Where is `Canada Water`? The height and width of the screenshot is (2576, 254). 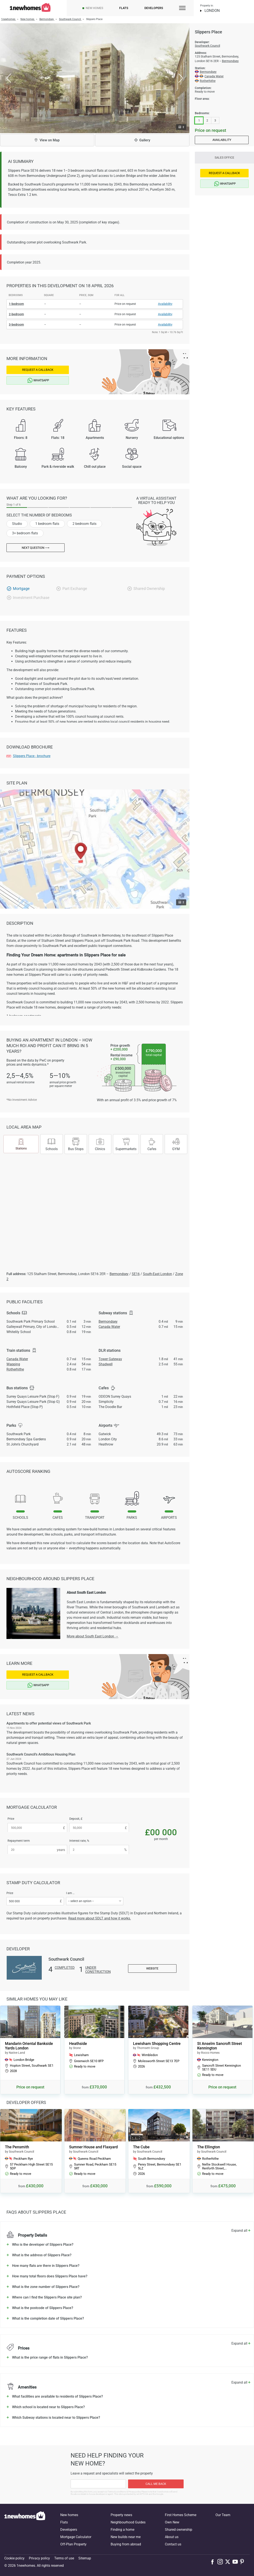
Canada Water is located at coordinates (214, 76).